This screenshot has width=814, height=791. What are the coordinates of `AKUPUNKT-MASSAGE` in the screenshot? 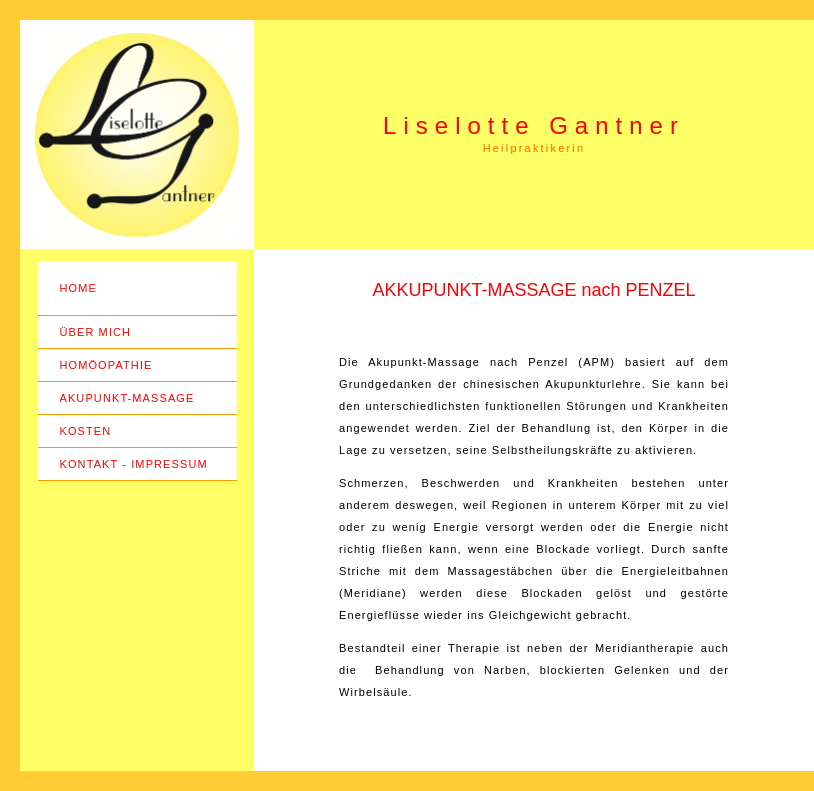 It's located at (127, 398).